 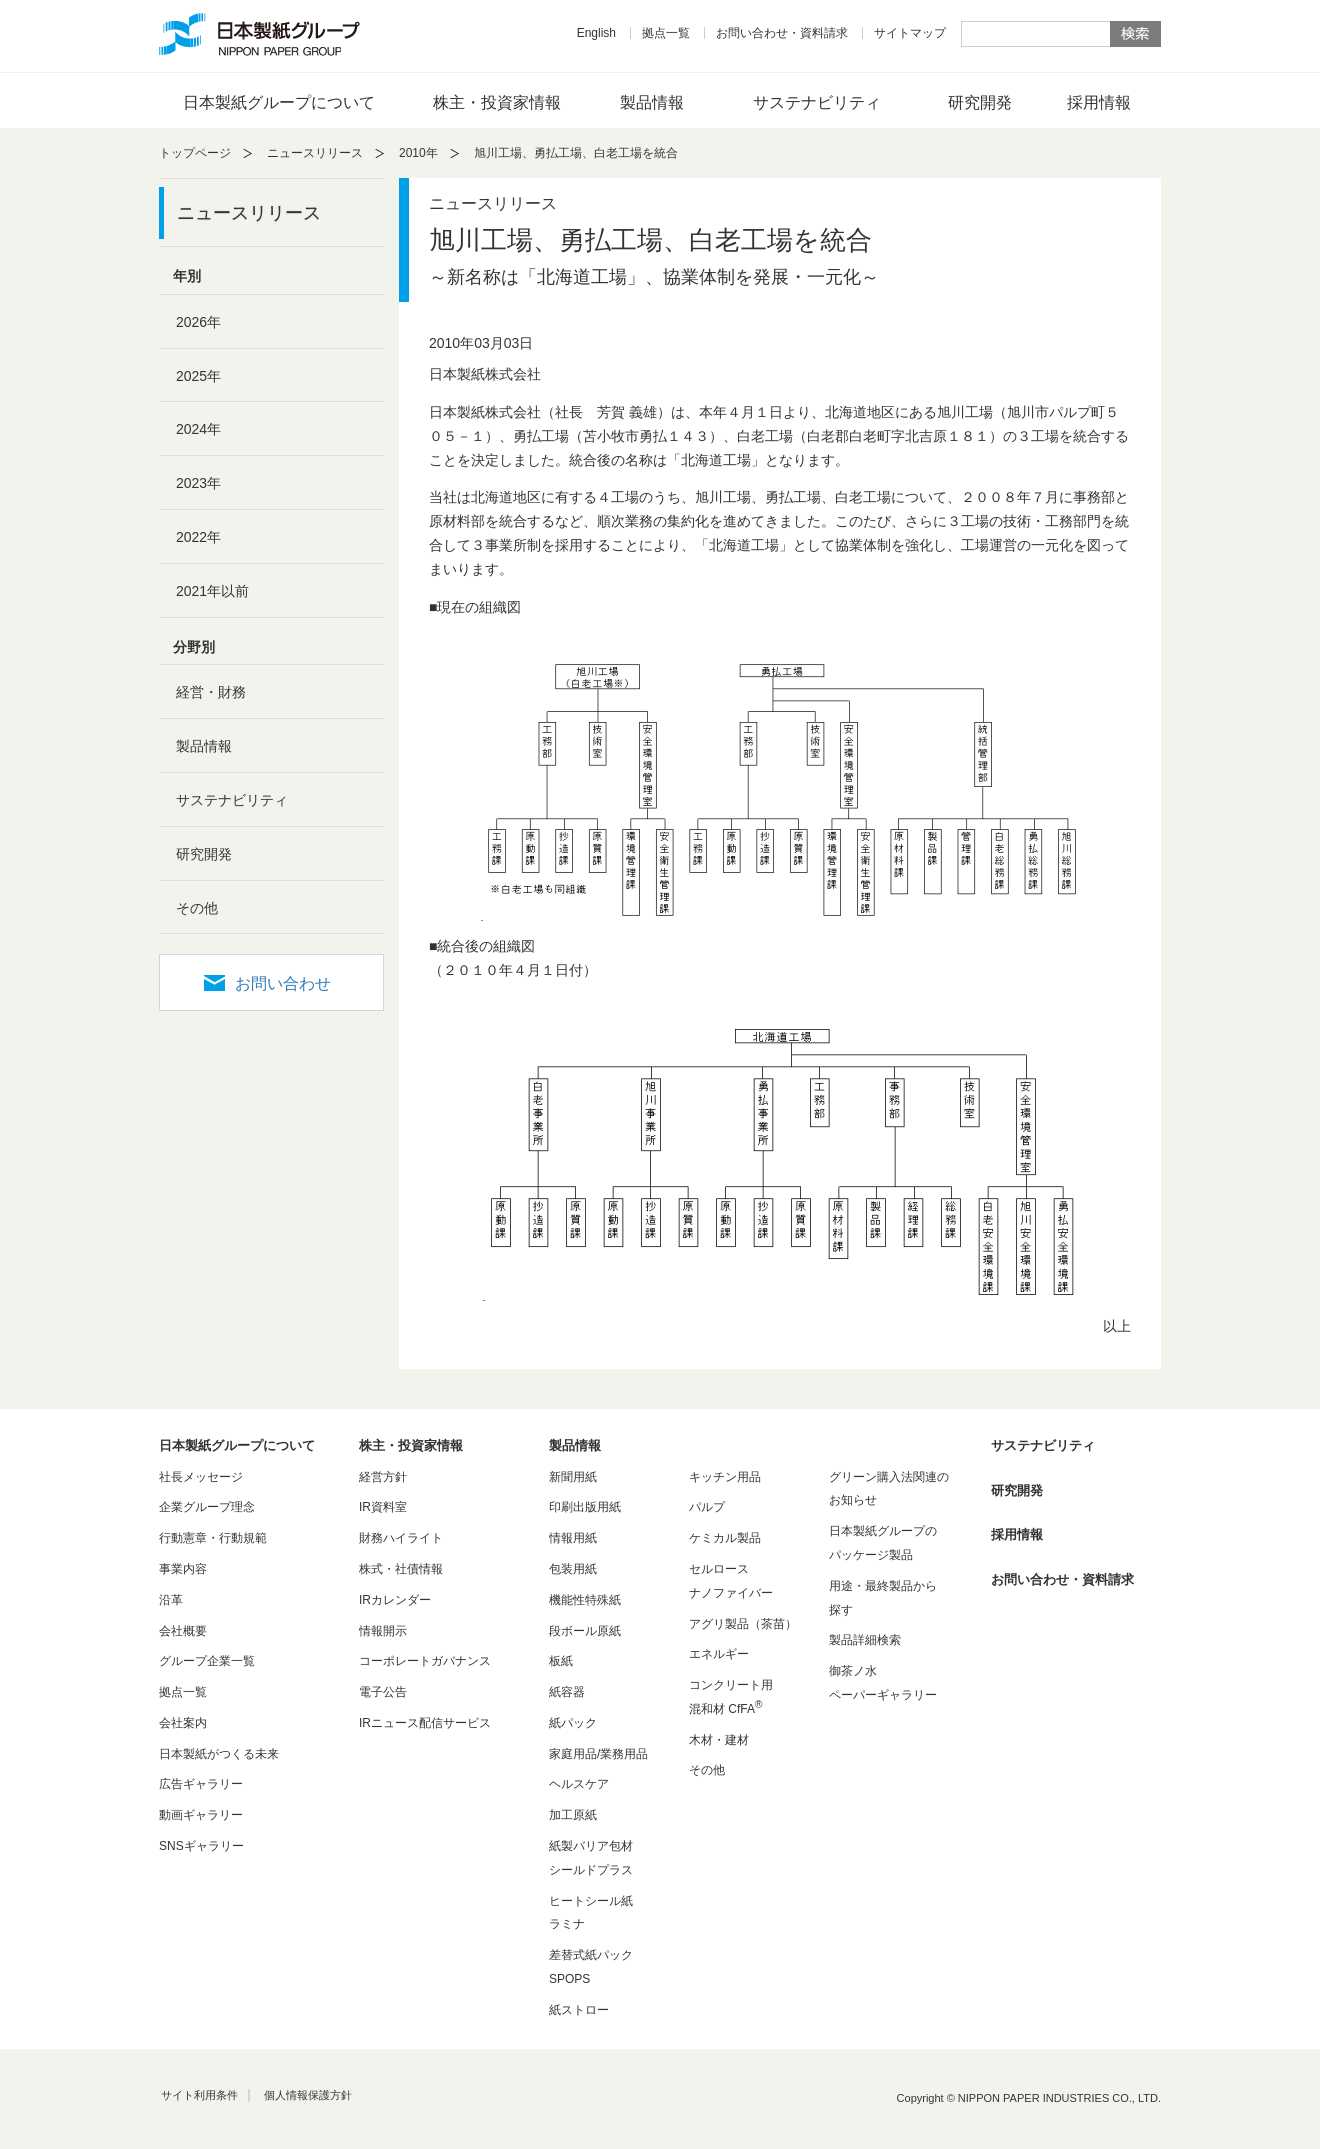 What do you see at coordinates (183, 1631) in the screenshot?
I see `会社概要` at bounding box center [183, 1631].